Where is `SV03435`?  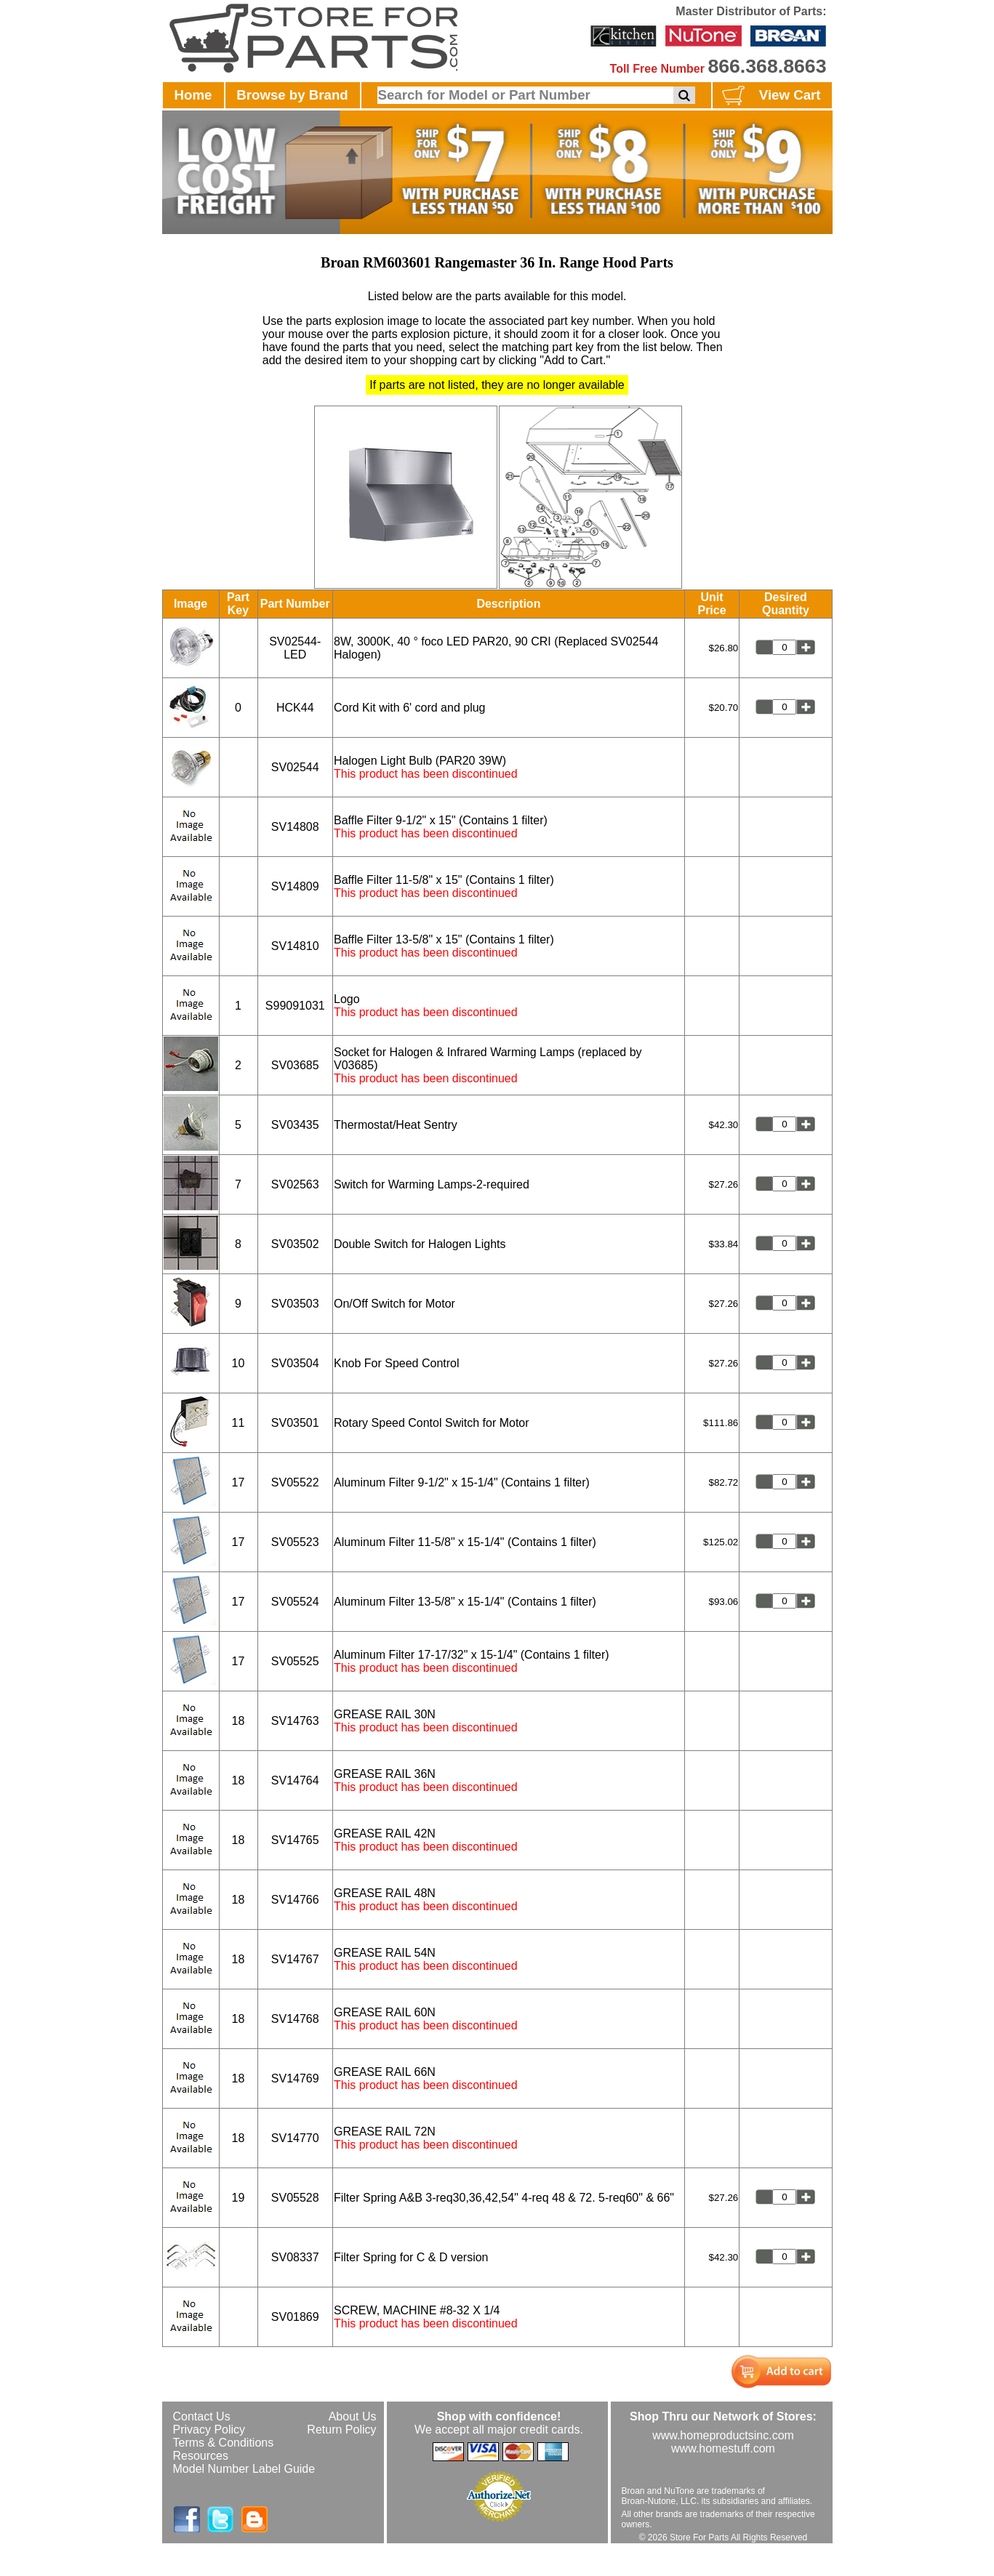
SV03435 is located at coordinates (295, 1125).